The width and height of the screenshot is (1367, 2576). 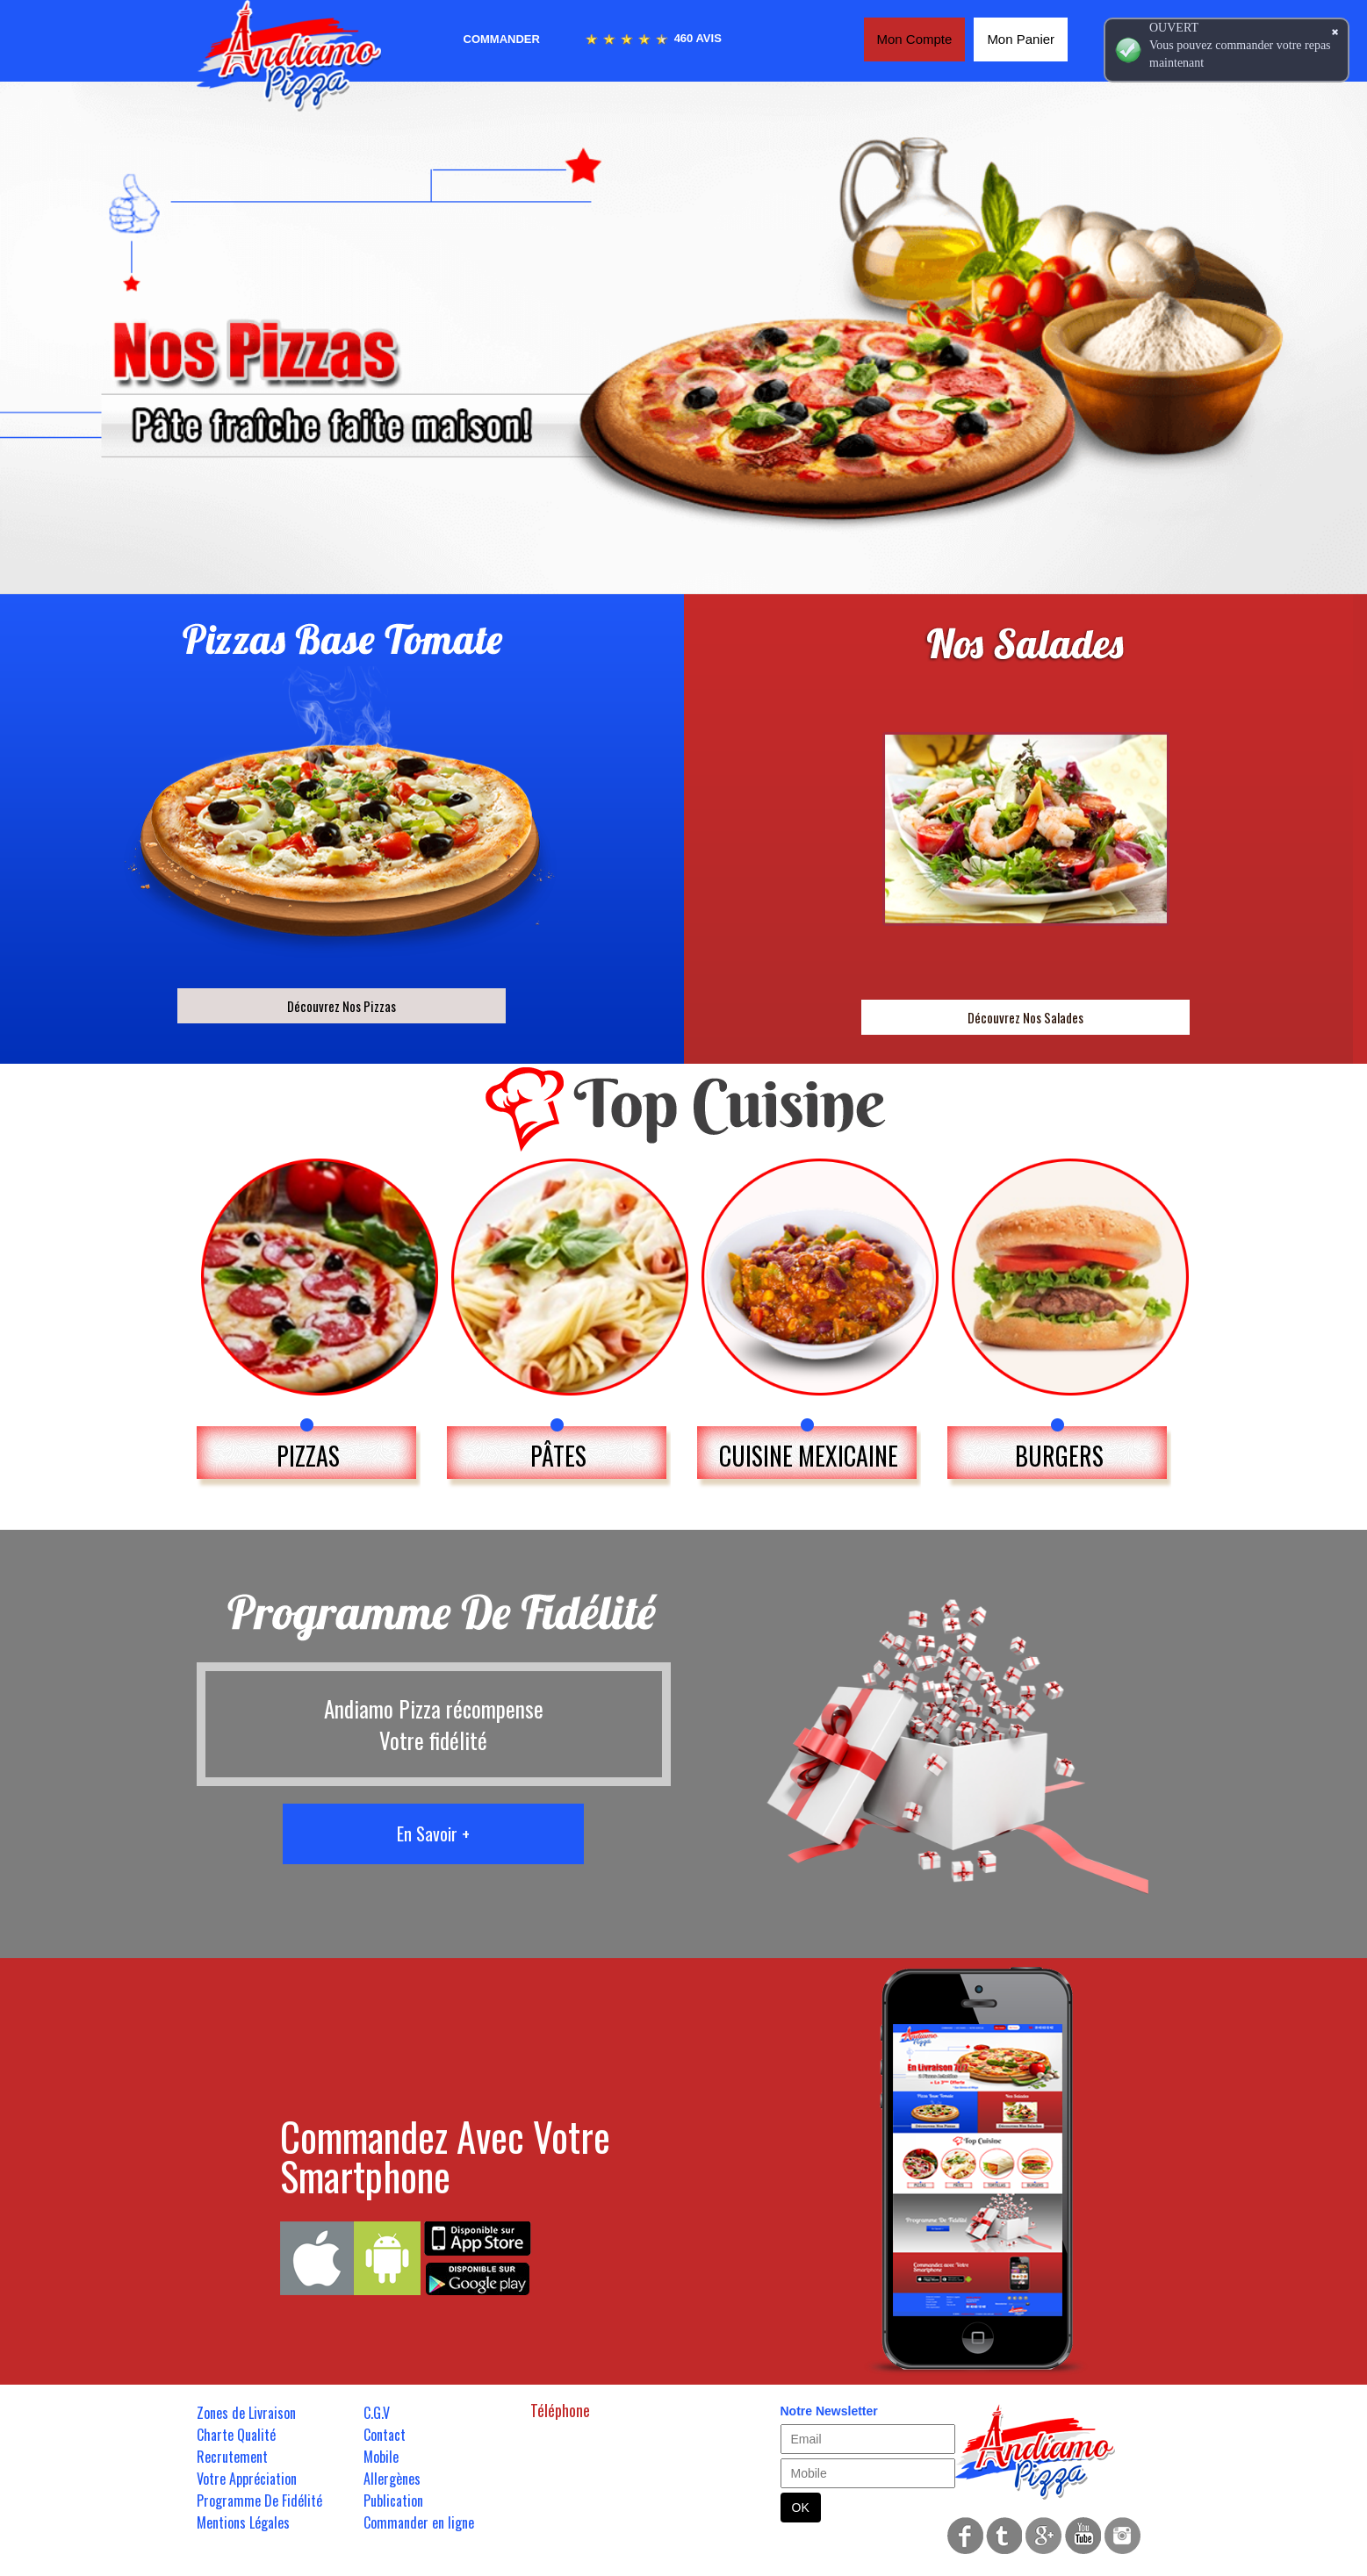 What do you see at coordinates (259, 2500) in the screenshot?
I see `Programme De Fidélité` at bounding box center [259, 2500].